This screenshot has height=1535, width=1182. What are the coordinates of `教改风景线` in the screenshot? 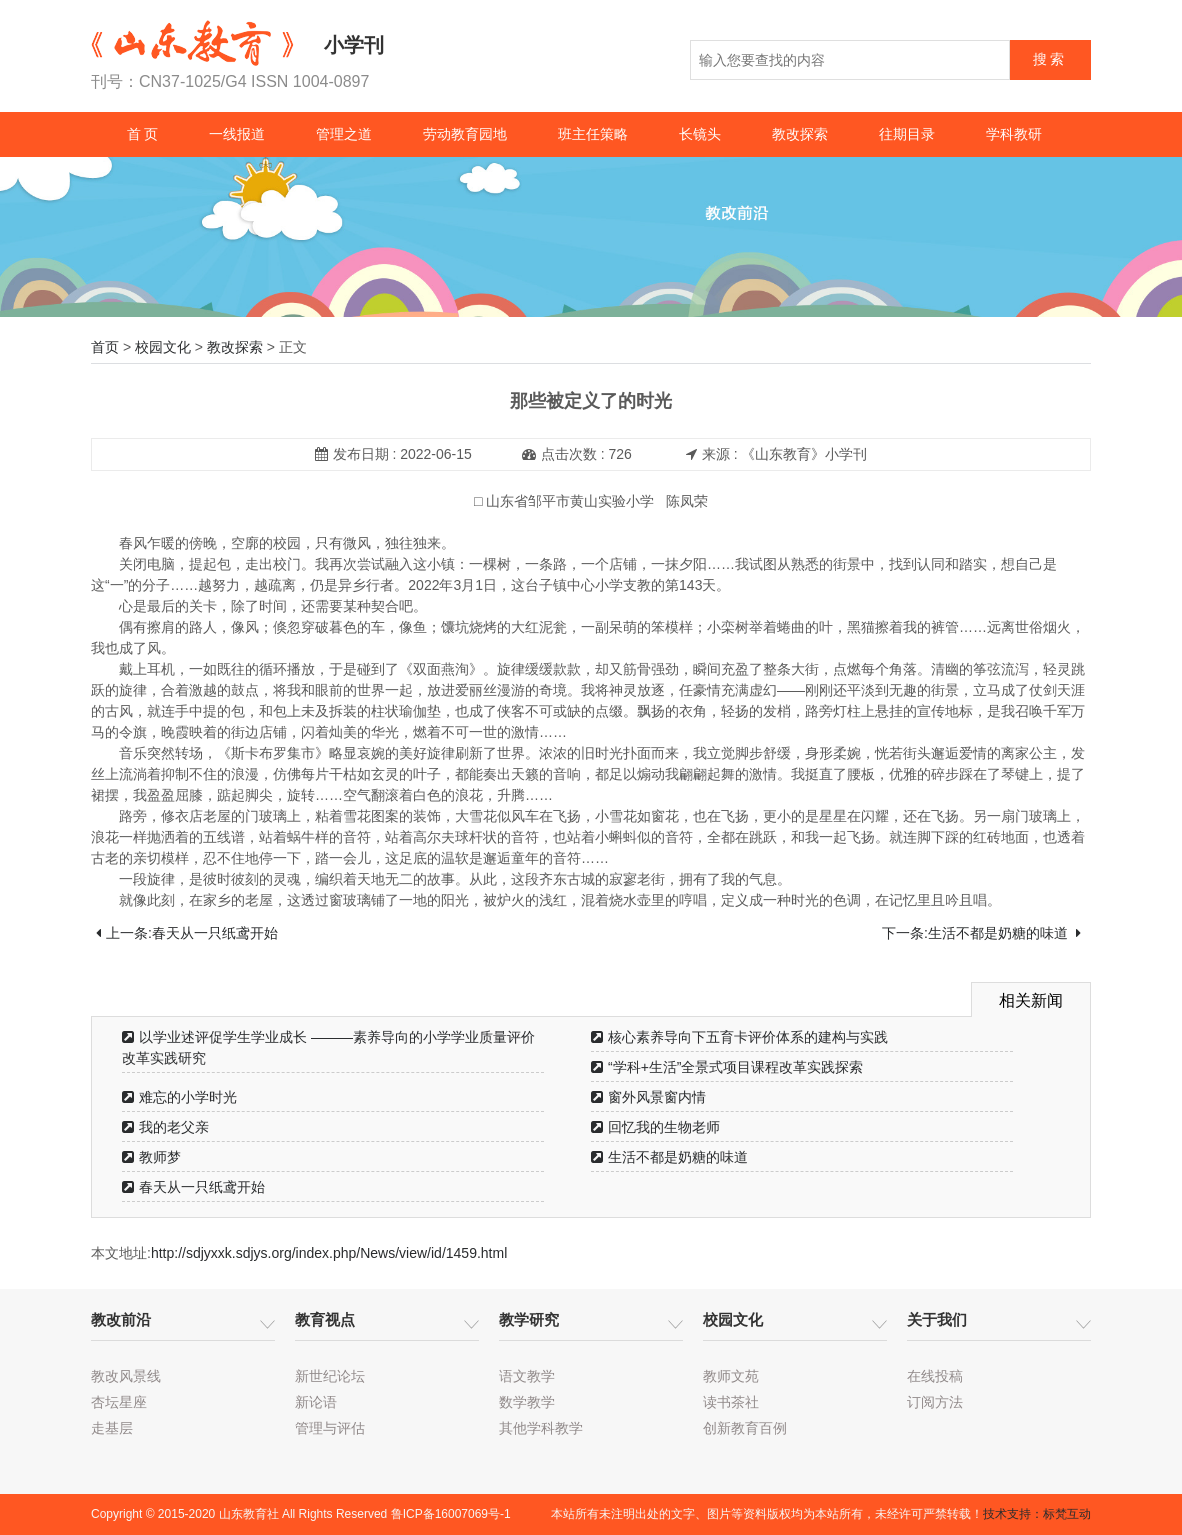 It's located at (126, 1376).